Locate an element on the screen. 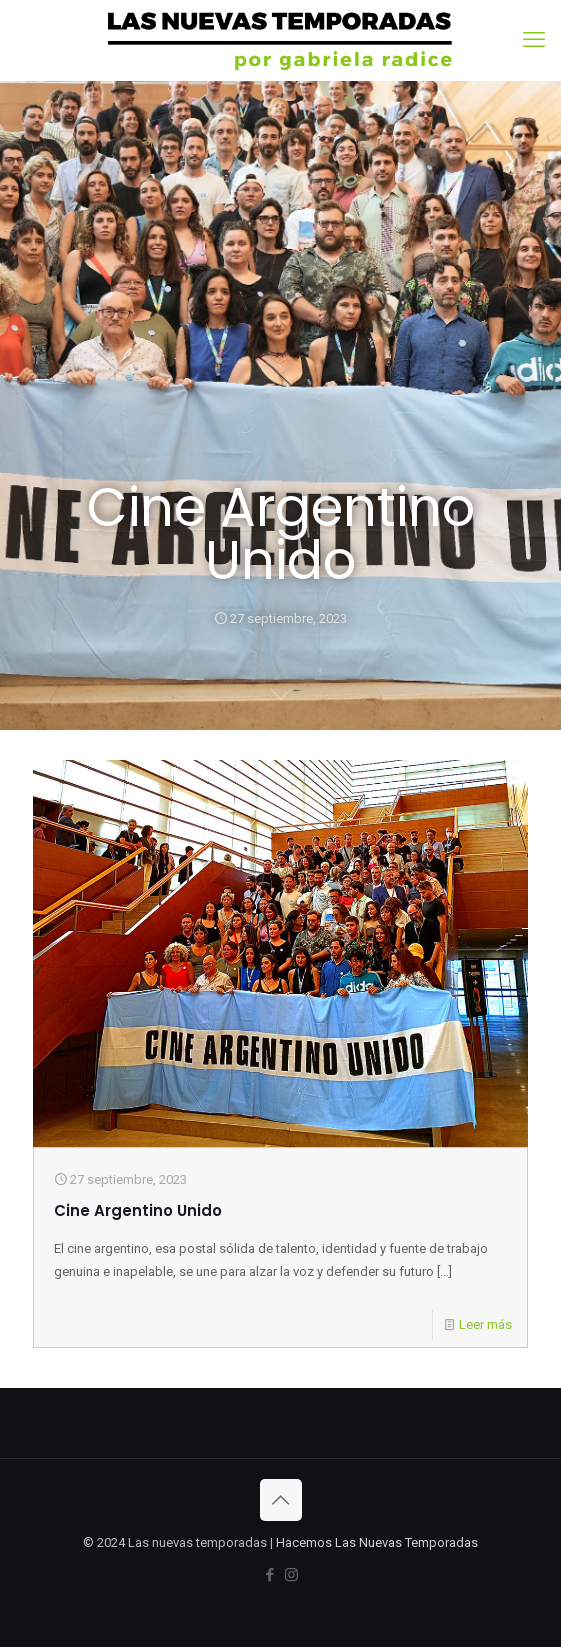  [Back to top icon] is located at coordinates (281, 1500).